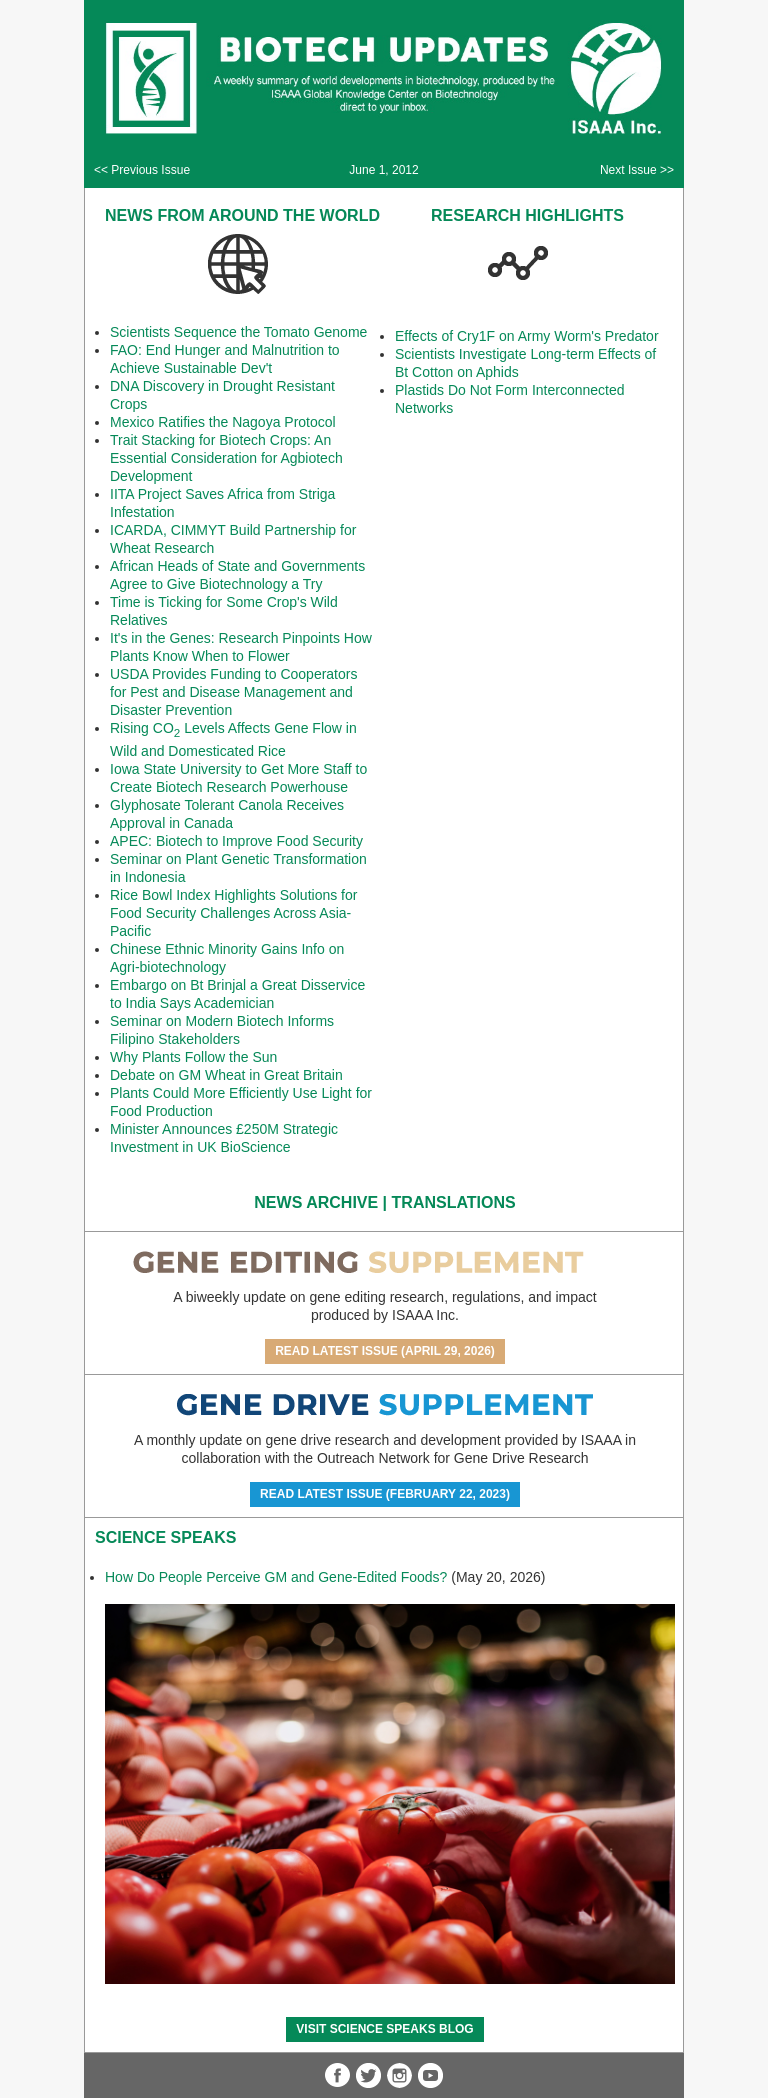  I want to click on Read Latest Issue (April 29, 2026), so click(385, 1351).